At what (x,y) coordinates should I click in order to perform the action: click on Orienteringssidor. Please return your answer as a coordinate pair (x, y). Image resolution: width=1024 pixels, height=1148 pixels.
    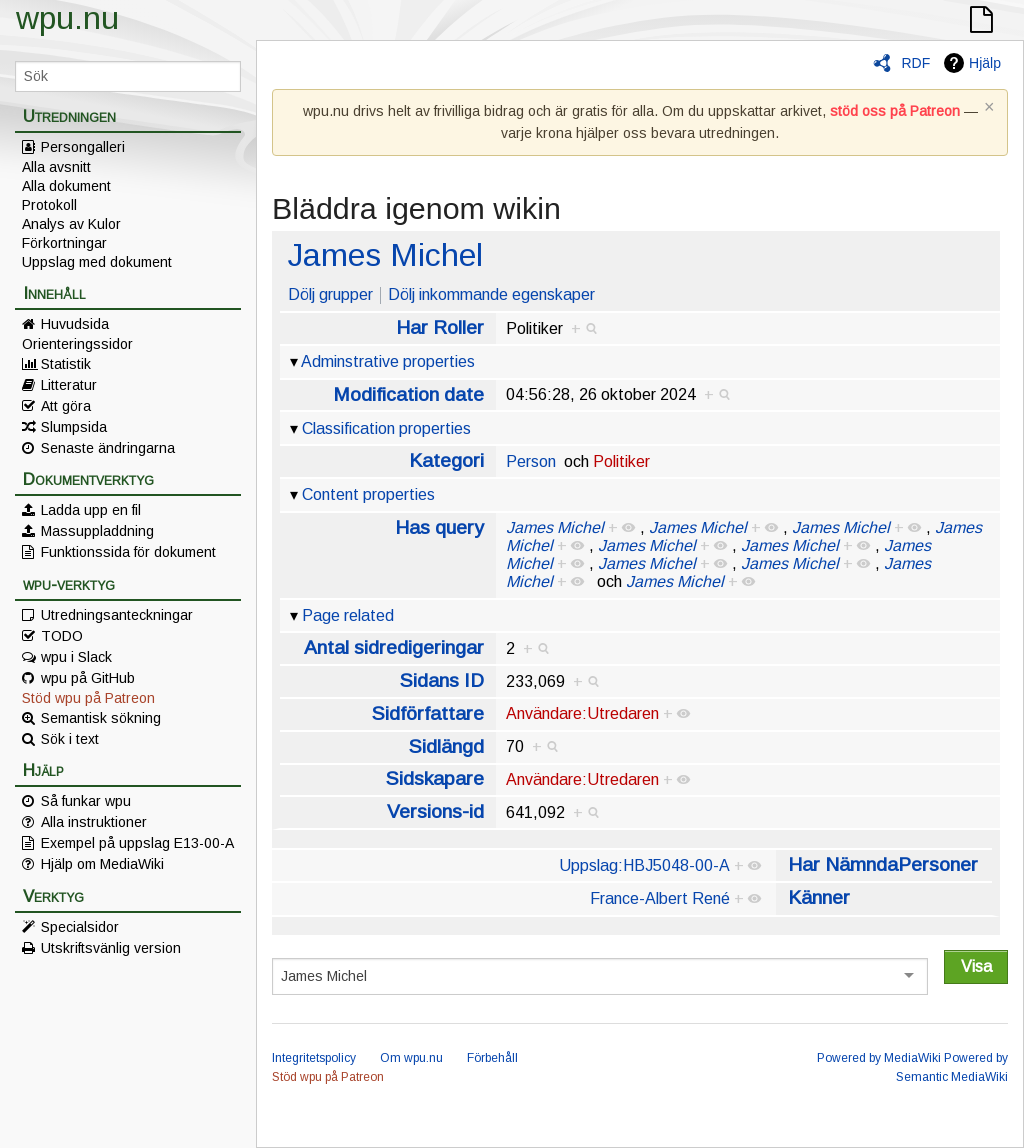
    Looking at the image, I should click on (77, 344).